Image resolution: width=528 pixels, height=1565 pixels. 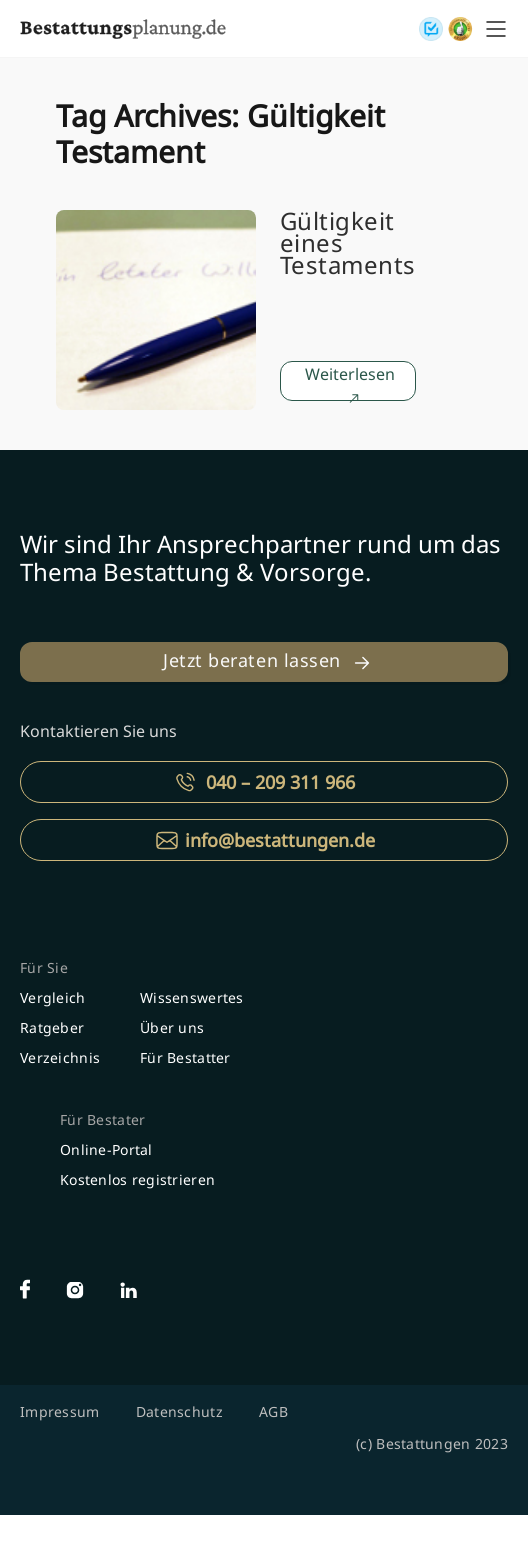 What do you see at coordinates (106, 1149) in the screenshot?
I see `Online-Portal` at bounding box center [106, 1149].